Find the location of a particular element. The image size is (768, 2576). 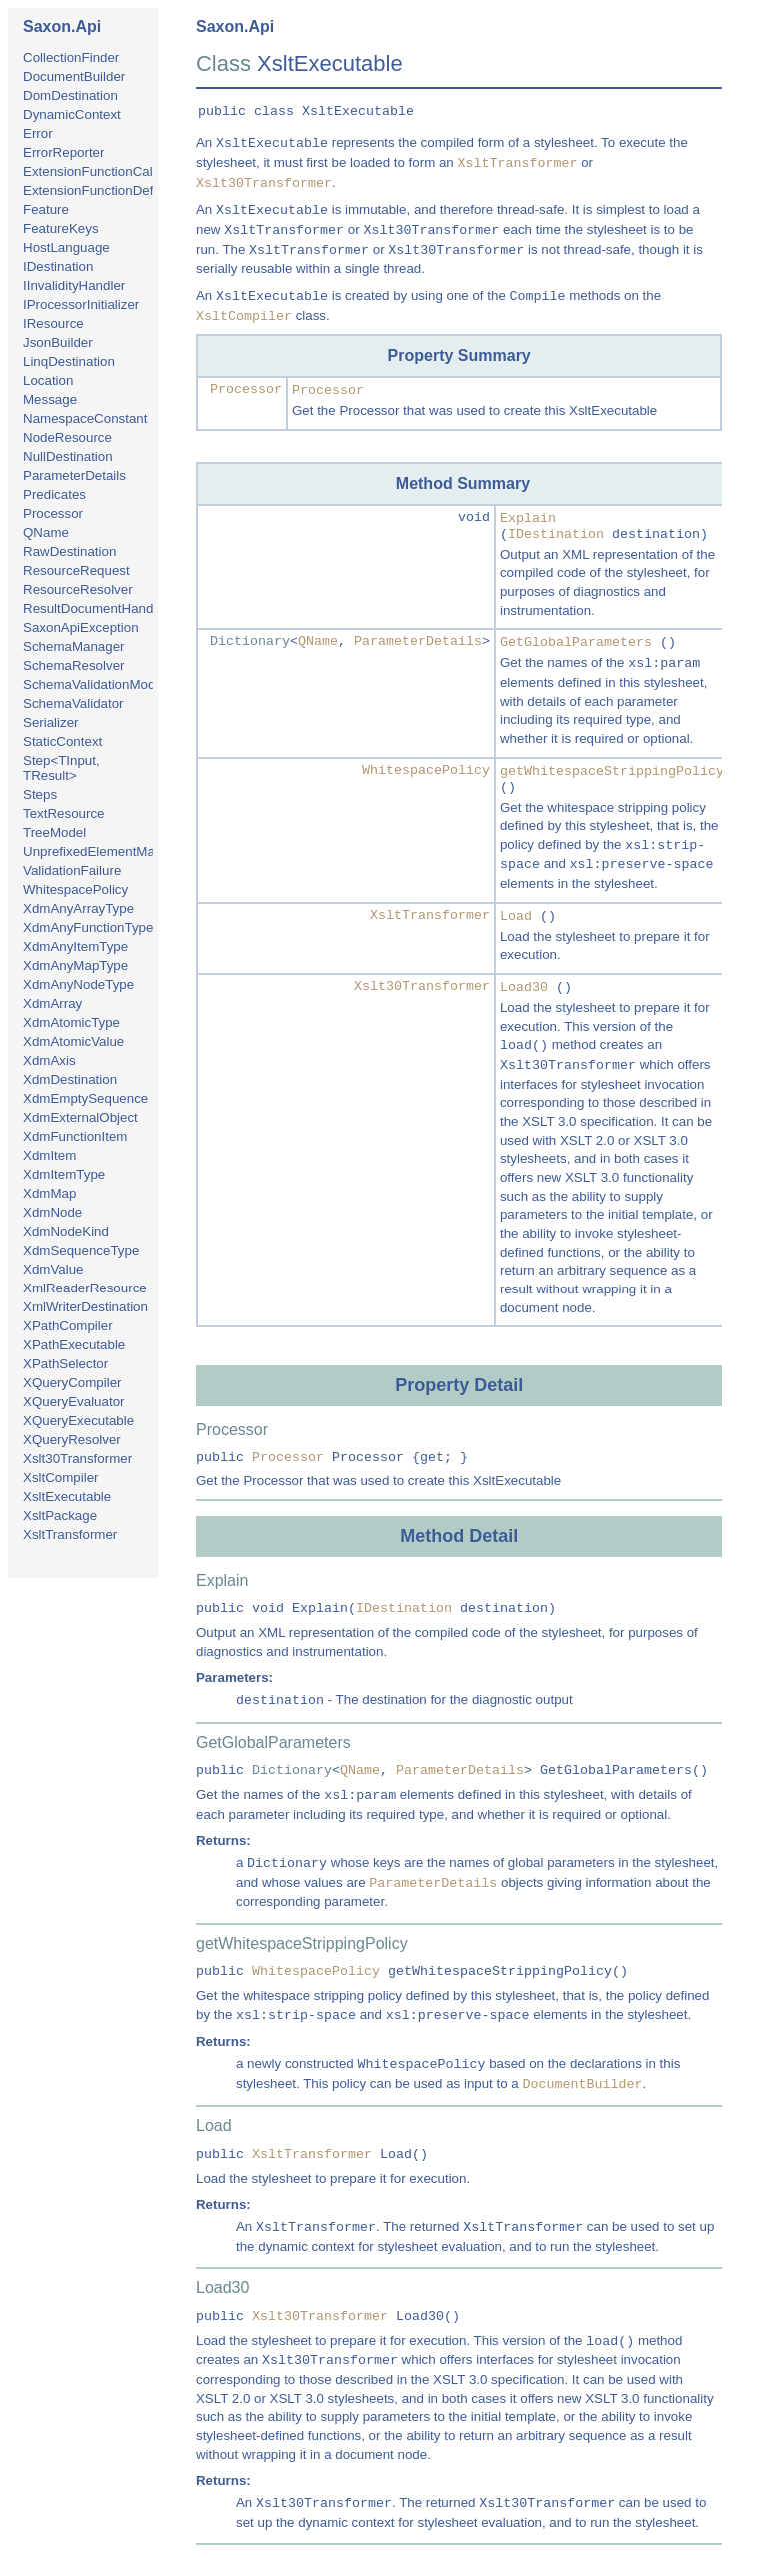

TreeModel is located at coordinates (54, 832).